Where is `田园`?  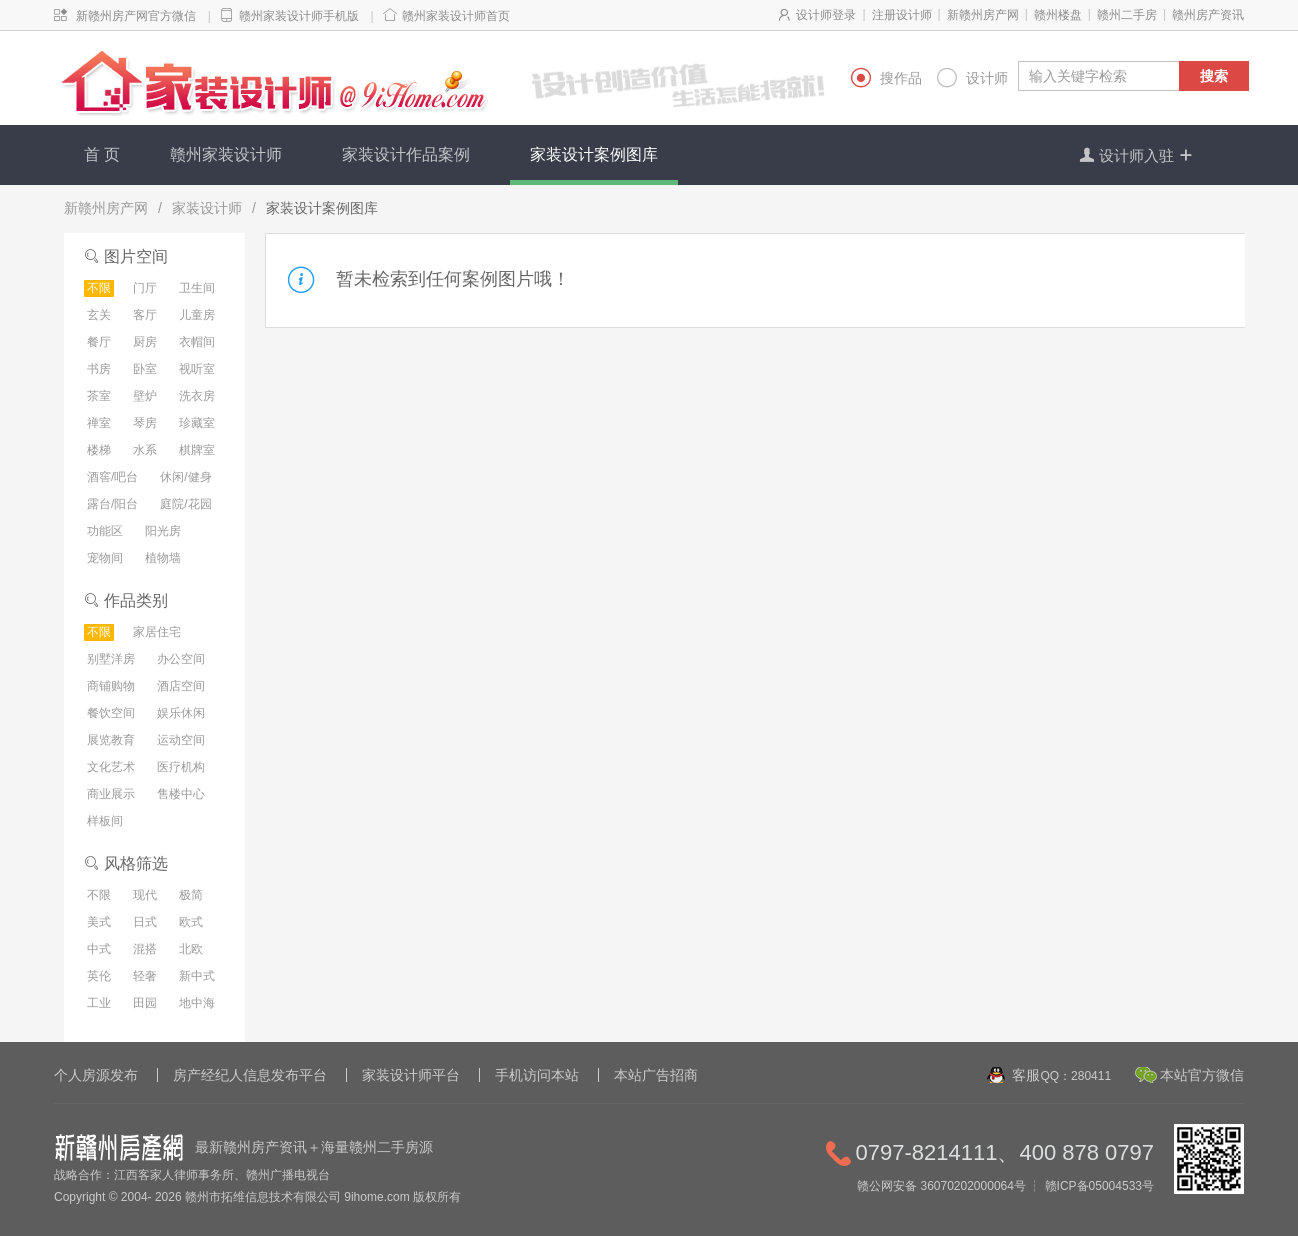
田园 is located at coordinates (145, 1003).